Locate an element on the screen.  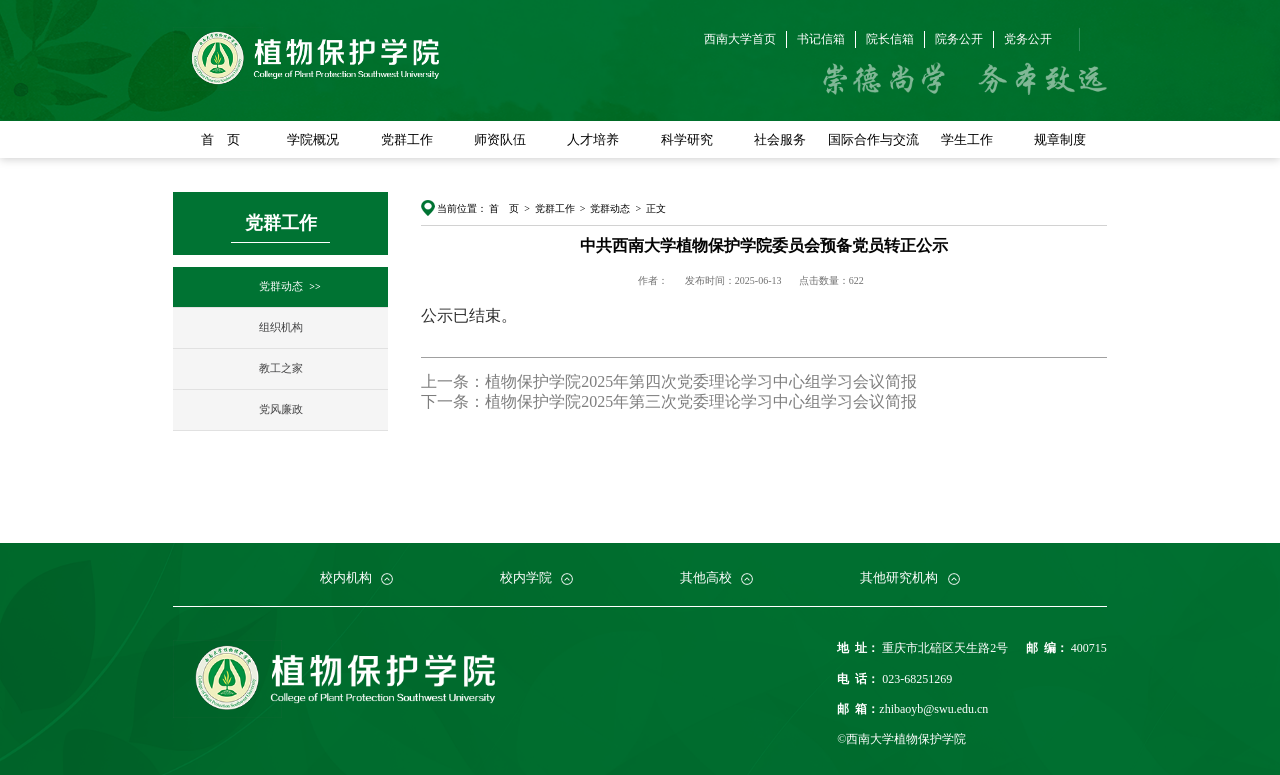
人才培养 is located at coordinates (593, 139).